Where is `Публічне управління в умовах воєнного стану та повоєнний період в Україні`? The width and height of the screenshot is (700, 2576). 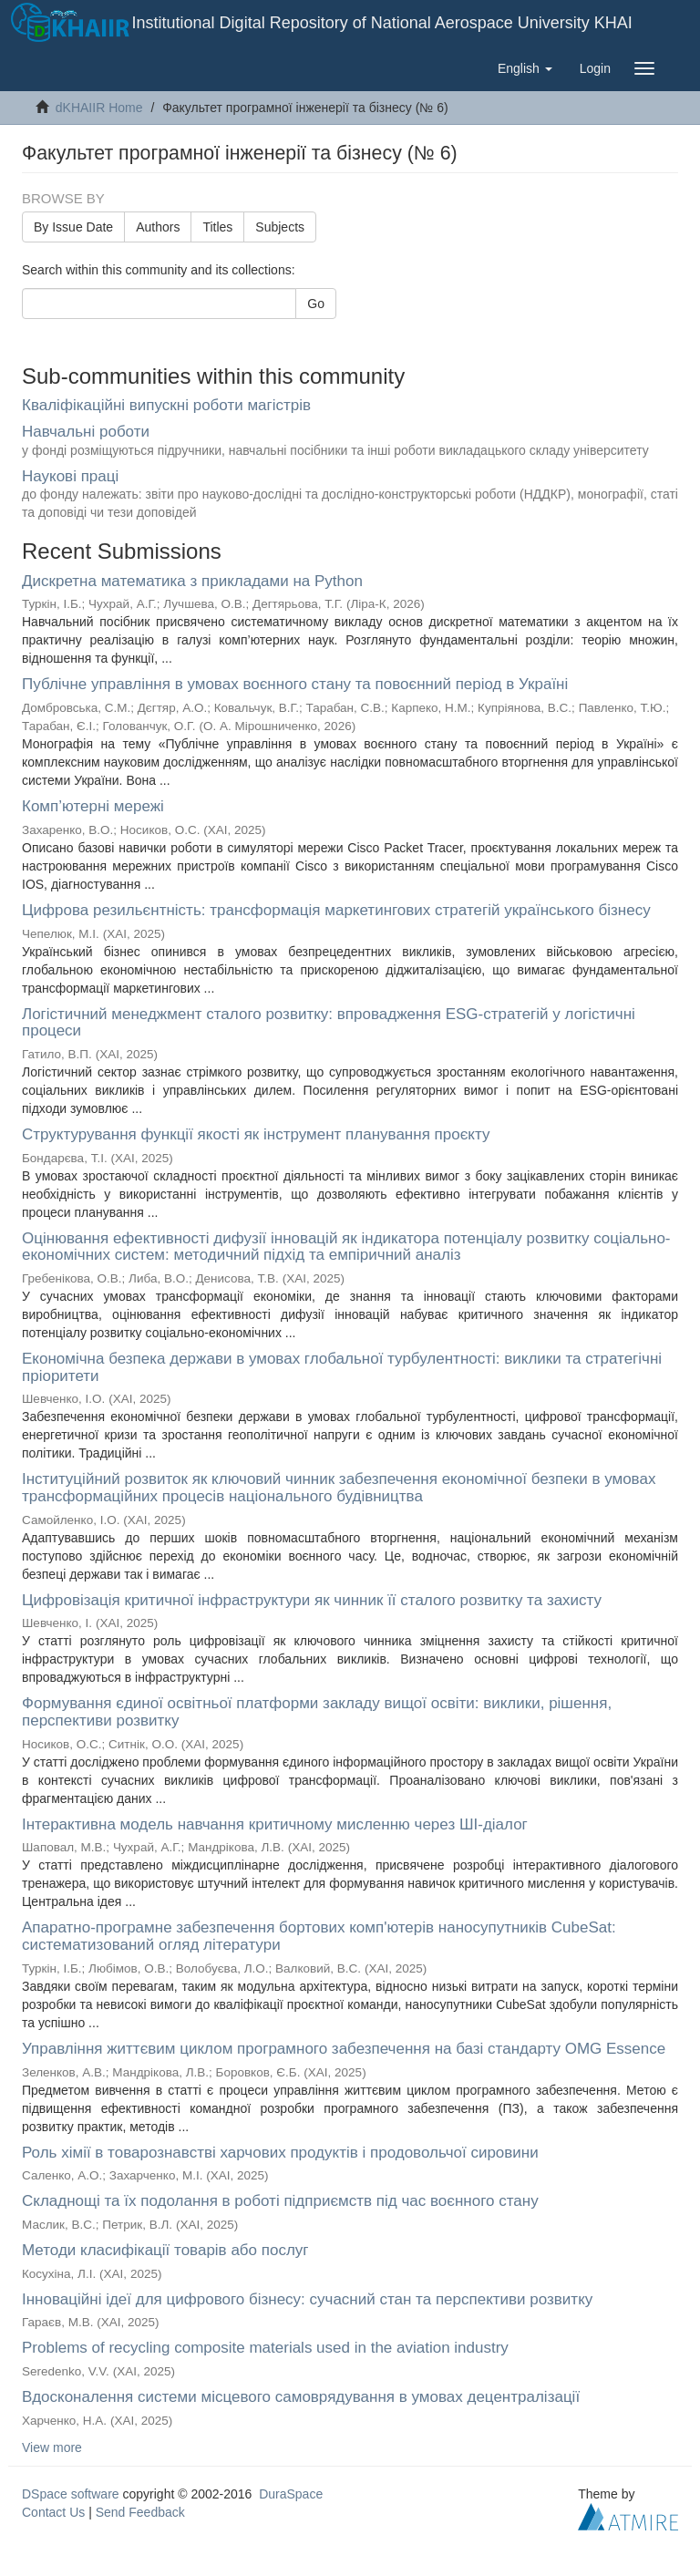
Публічне управління в умовах воєнного стану та повоєнний період в Україні is located at coordinates (295, 684).